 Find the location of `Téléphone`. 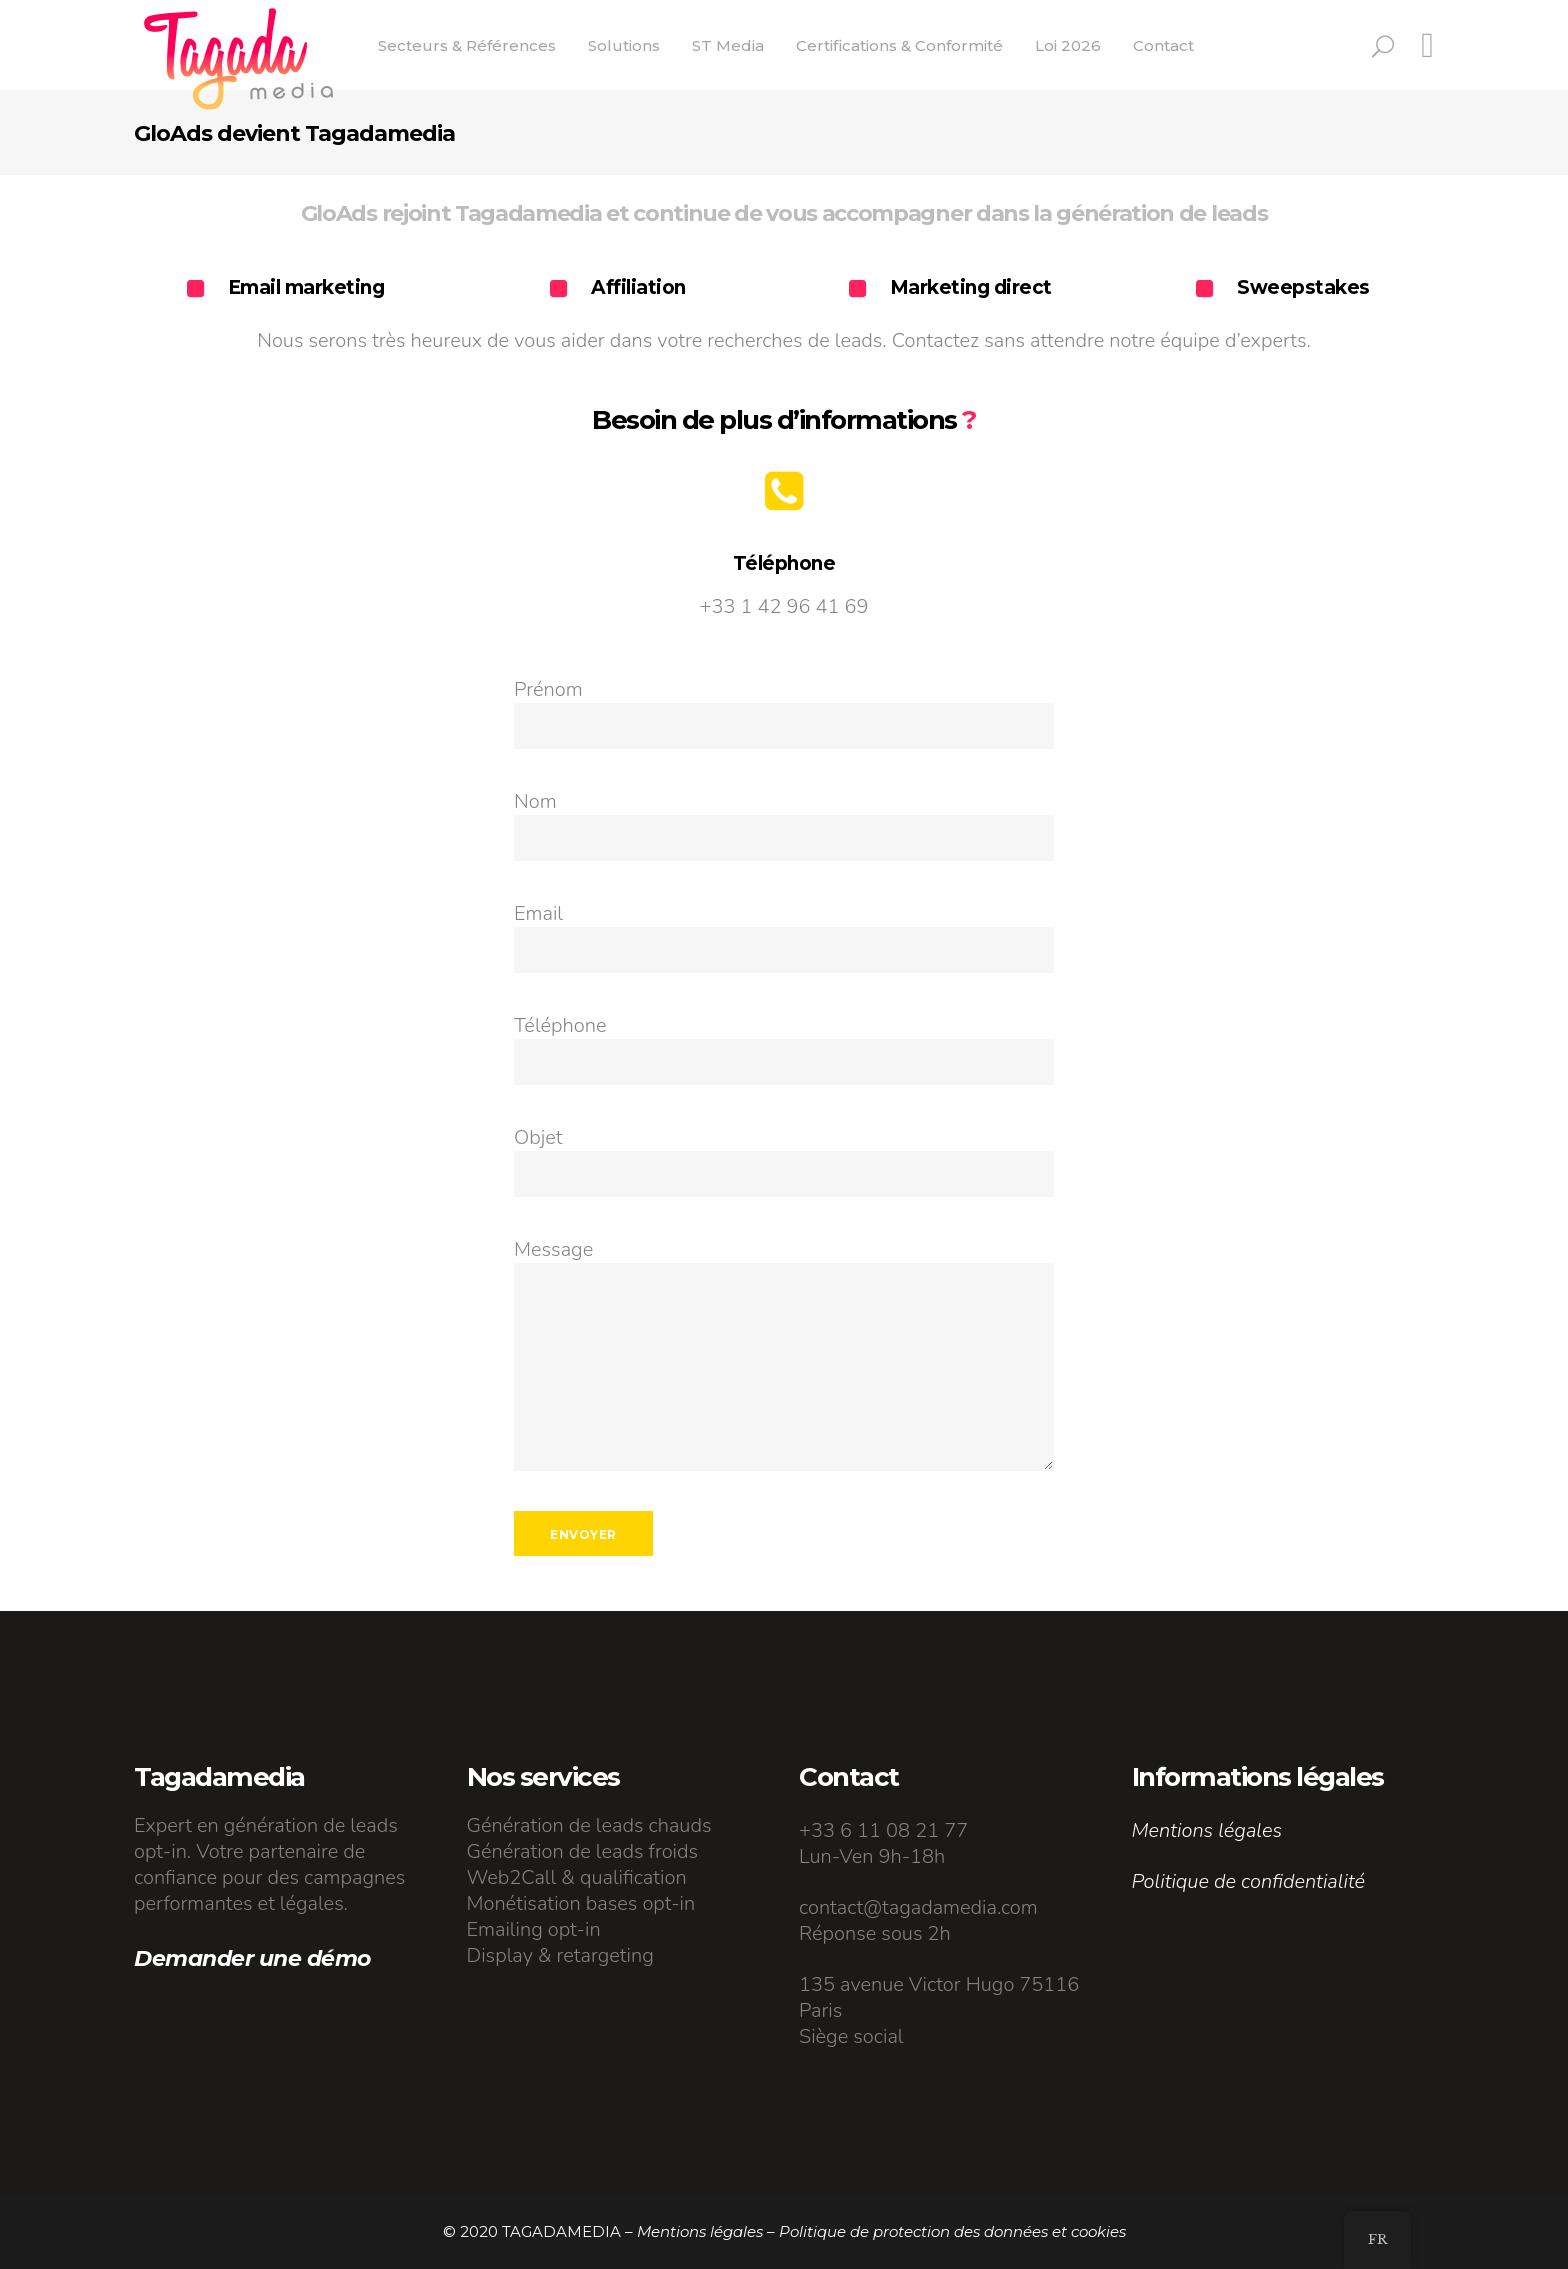

Téléphone is located at coordinates (560, 1025).